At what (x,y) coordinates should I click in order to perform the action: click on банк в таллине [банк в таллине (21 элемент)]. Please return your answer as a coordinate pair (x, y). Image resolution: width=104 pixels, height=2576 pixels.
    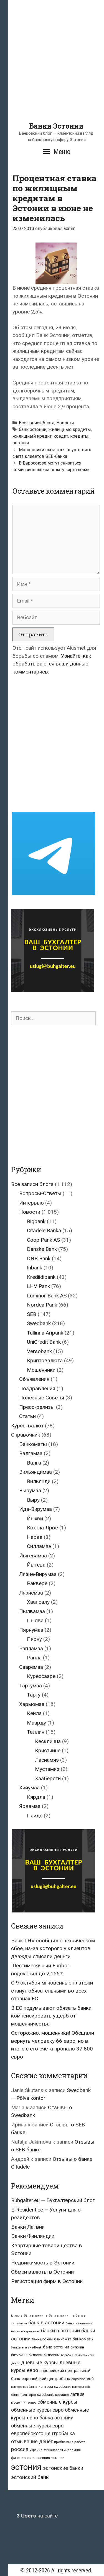
    Looking at the image, I should click on (35, 2315).